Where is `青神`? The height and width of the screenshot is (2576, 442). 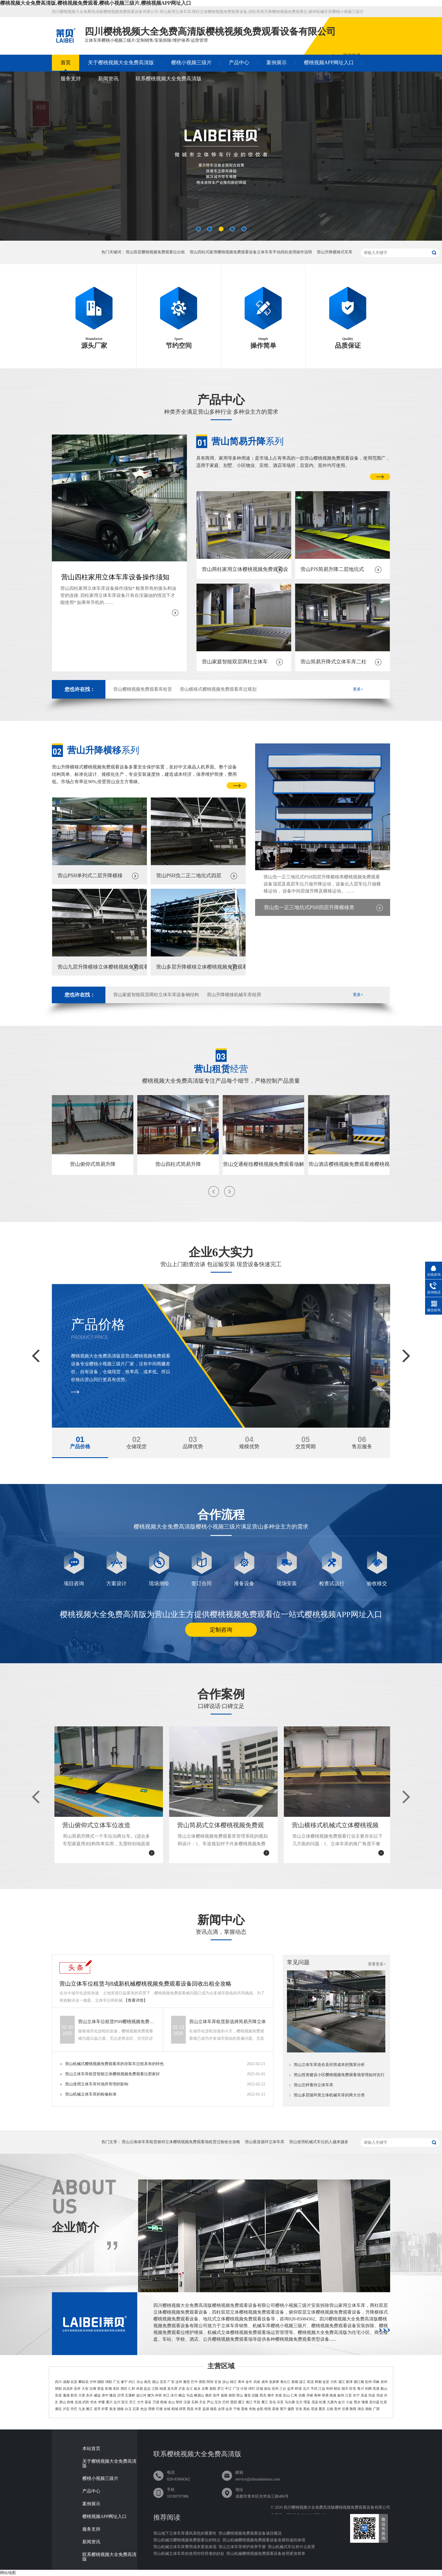 青神 is located at coordinates (317, 2395).